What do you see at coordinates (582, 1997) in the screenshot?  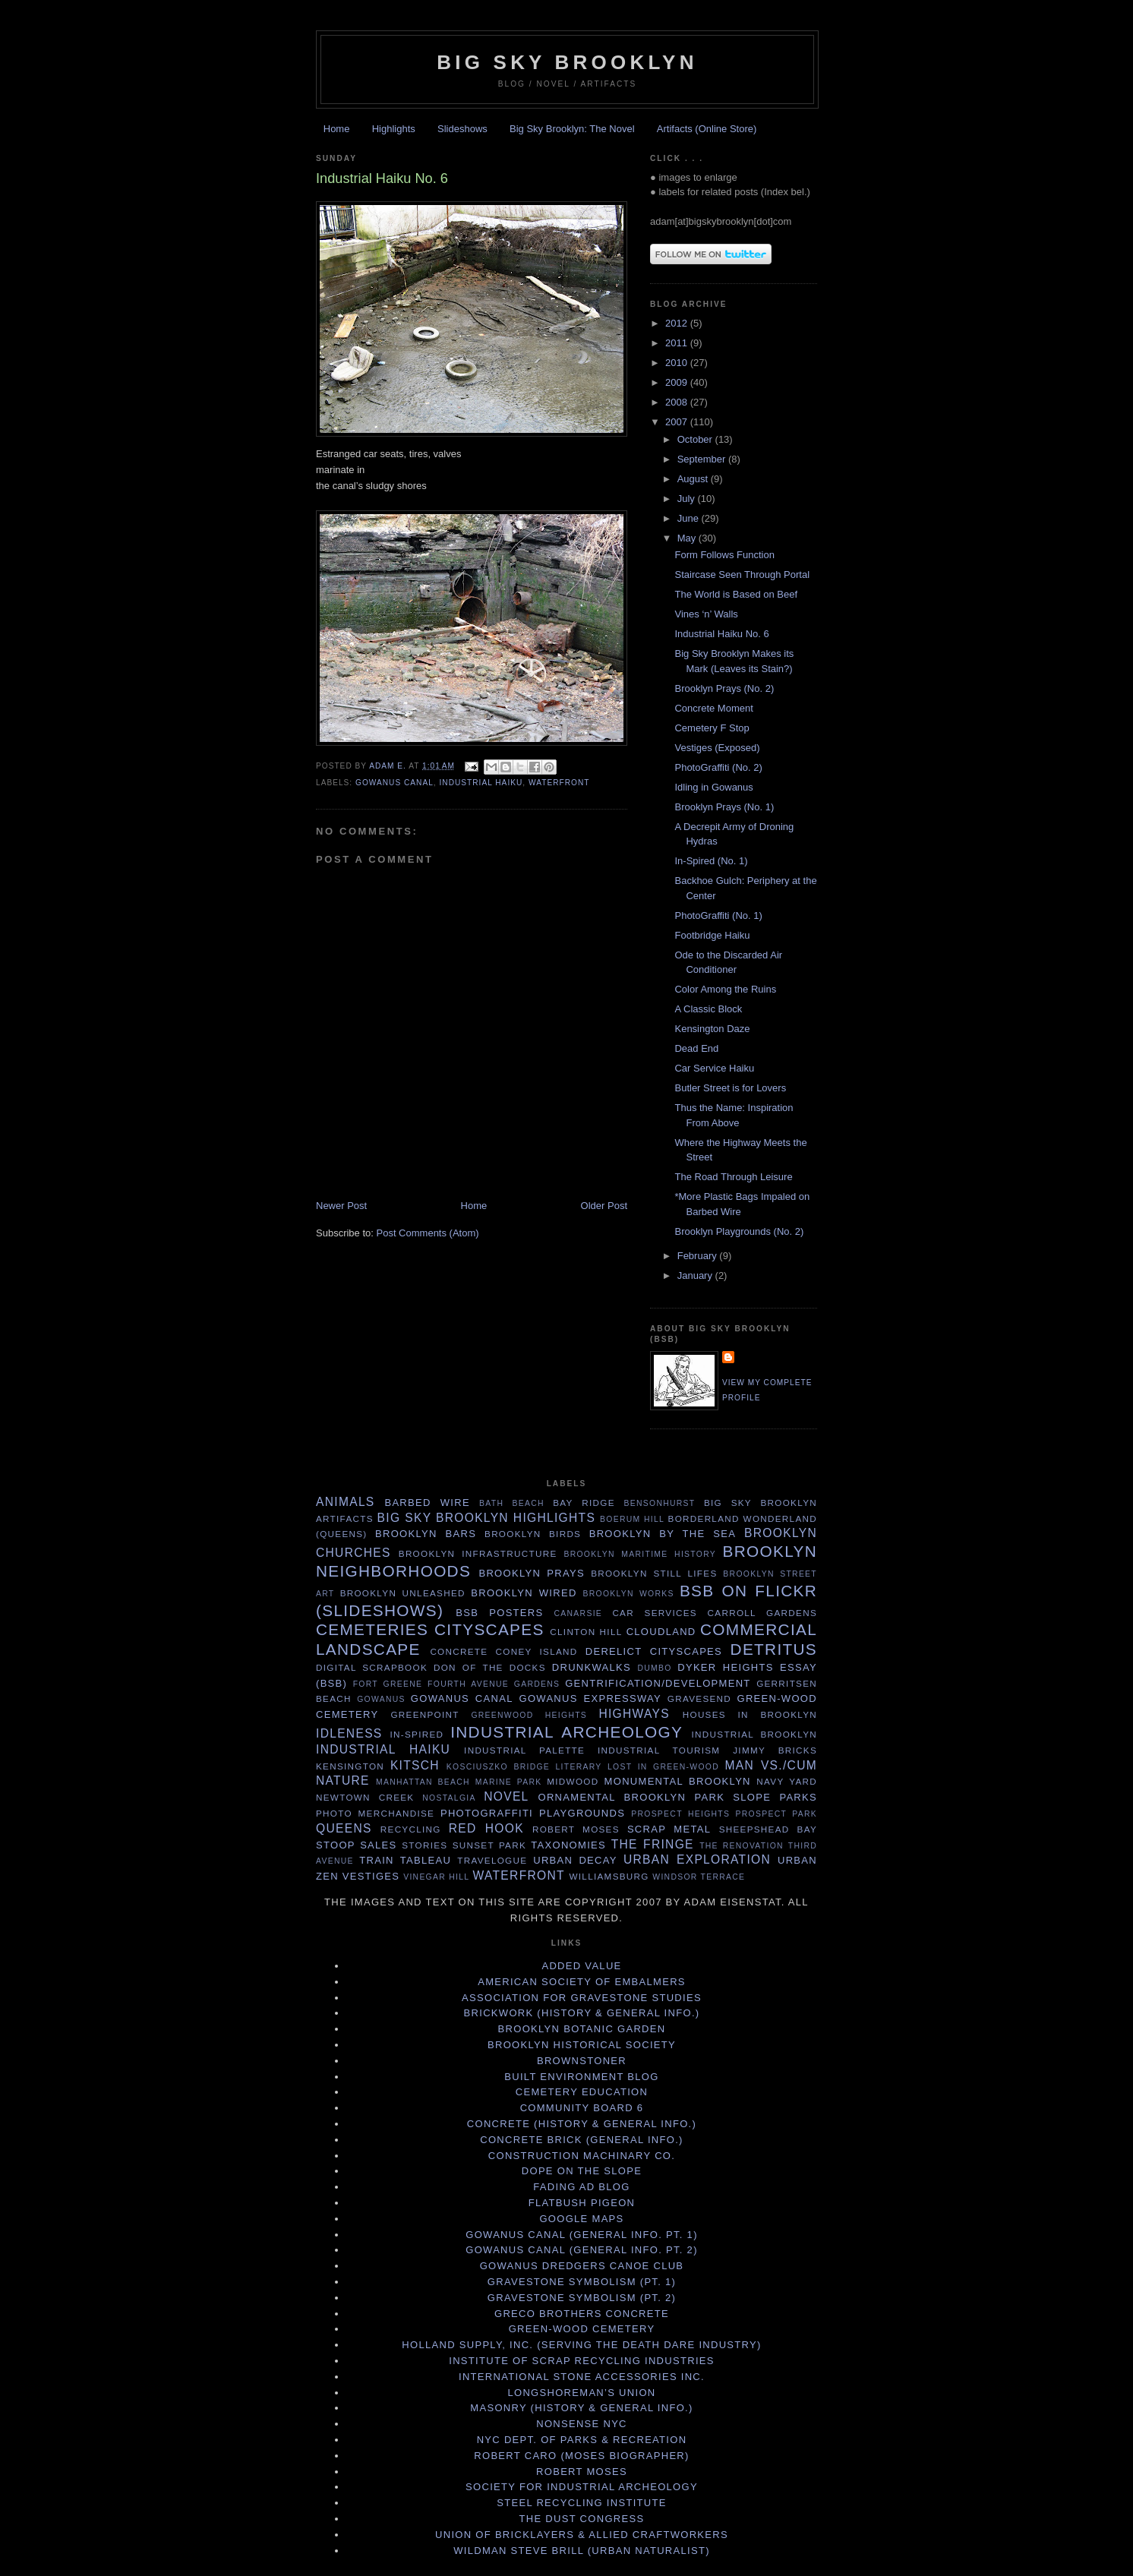 I see `Association for Gravestone Studies` at bounding box center [582, 1997].